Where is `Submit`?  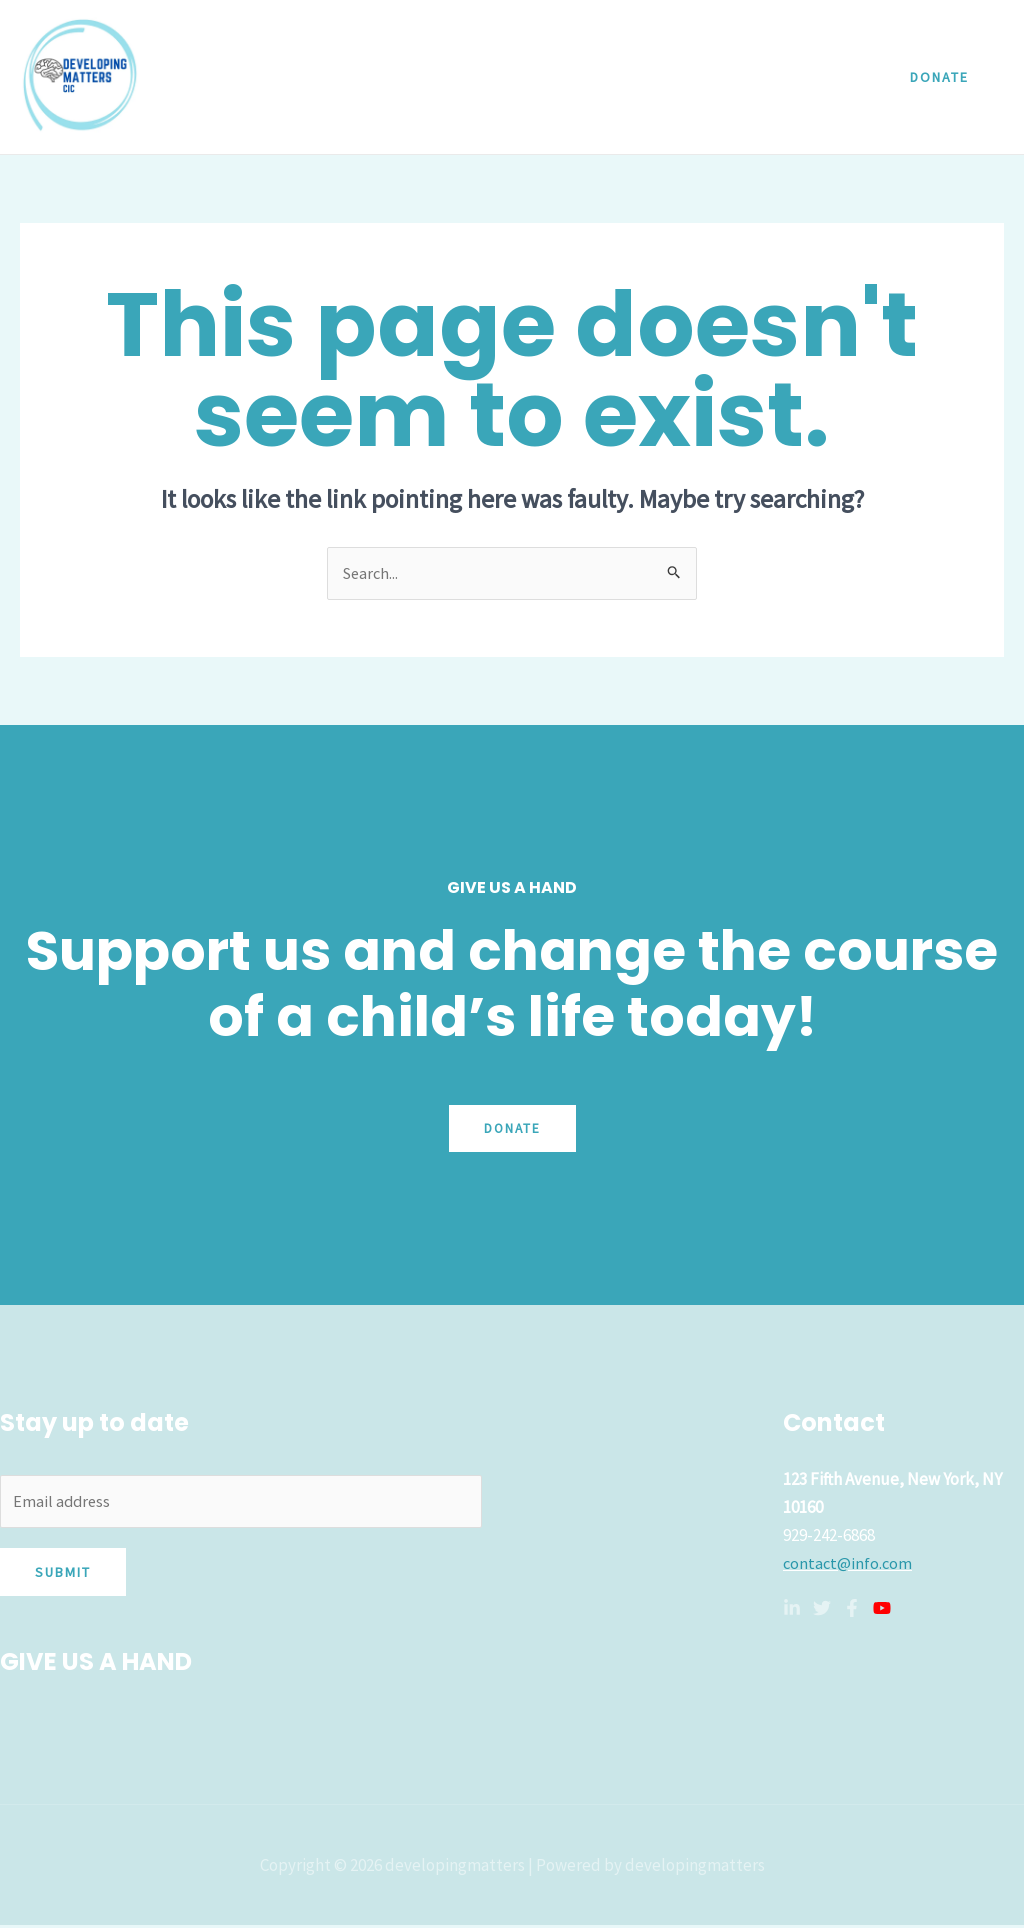 Submit is located at coordinates (63, 1576).